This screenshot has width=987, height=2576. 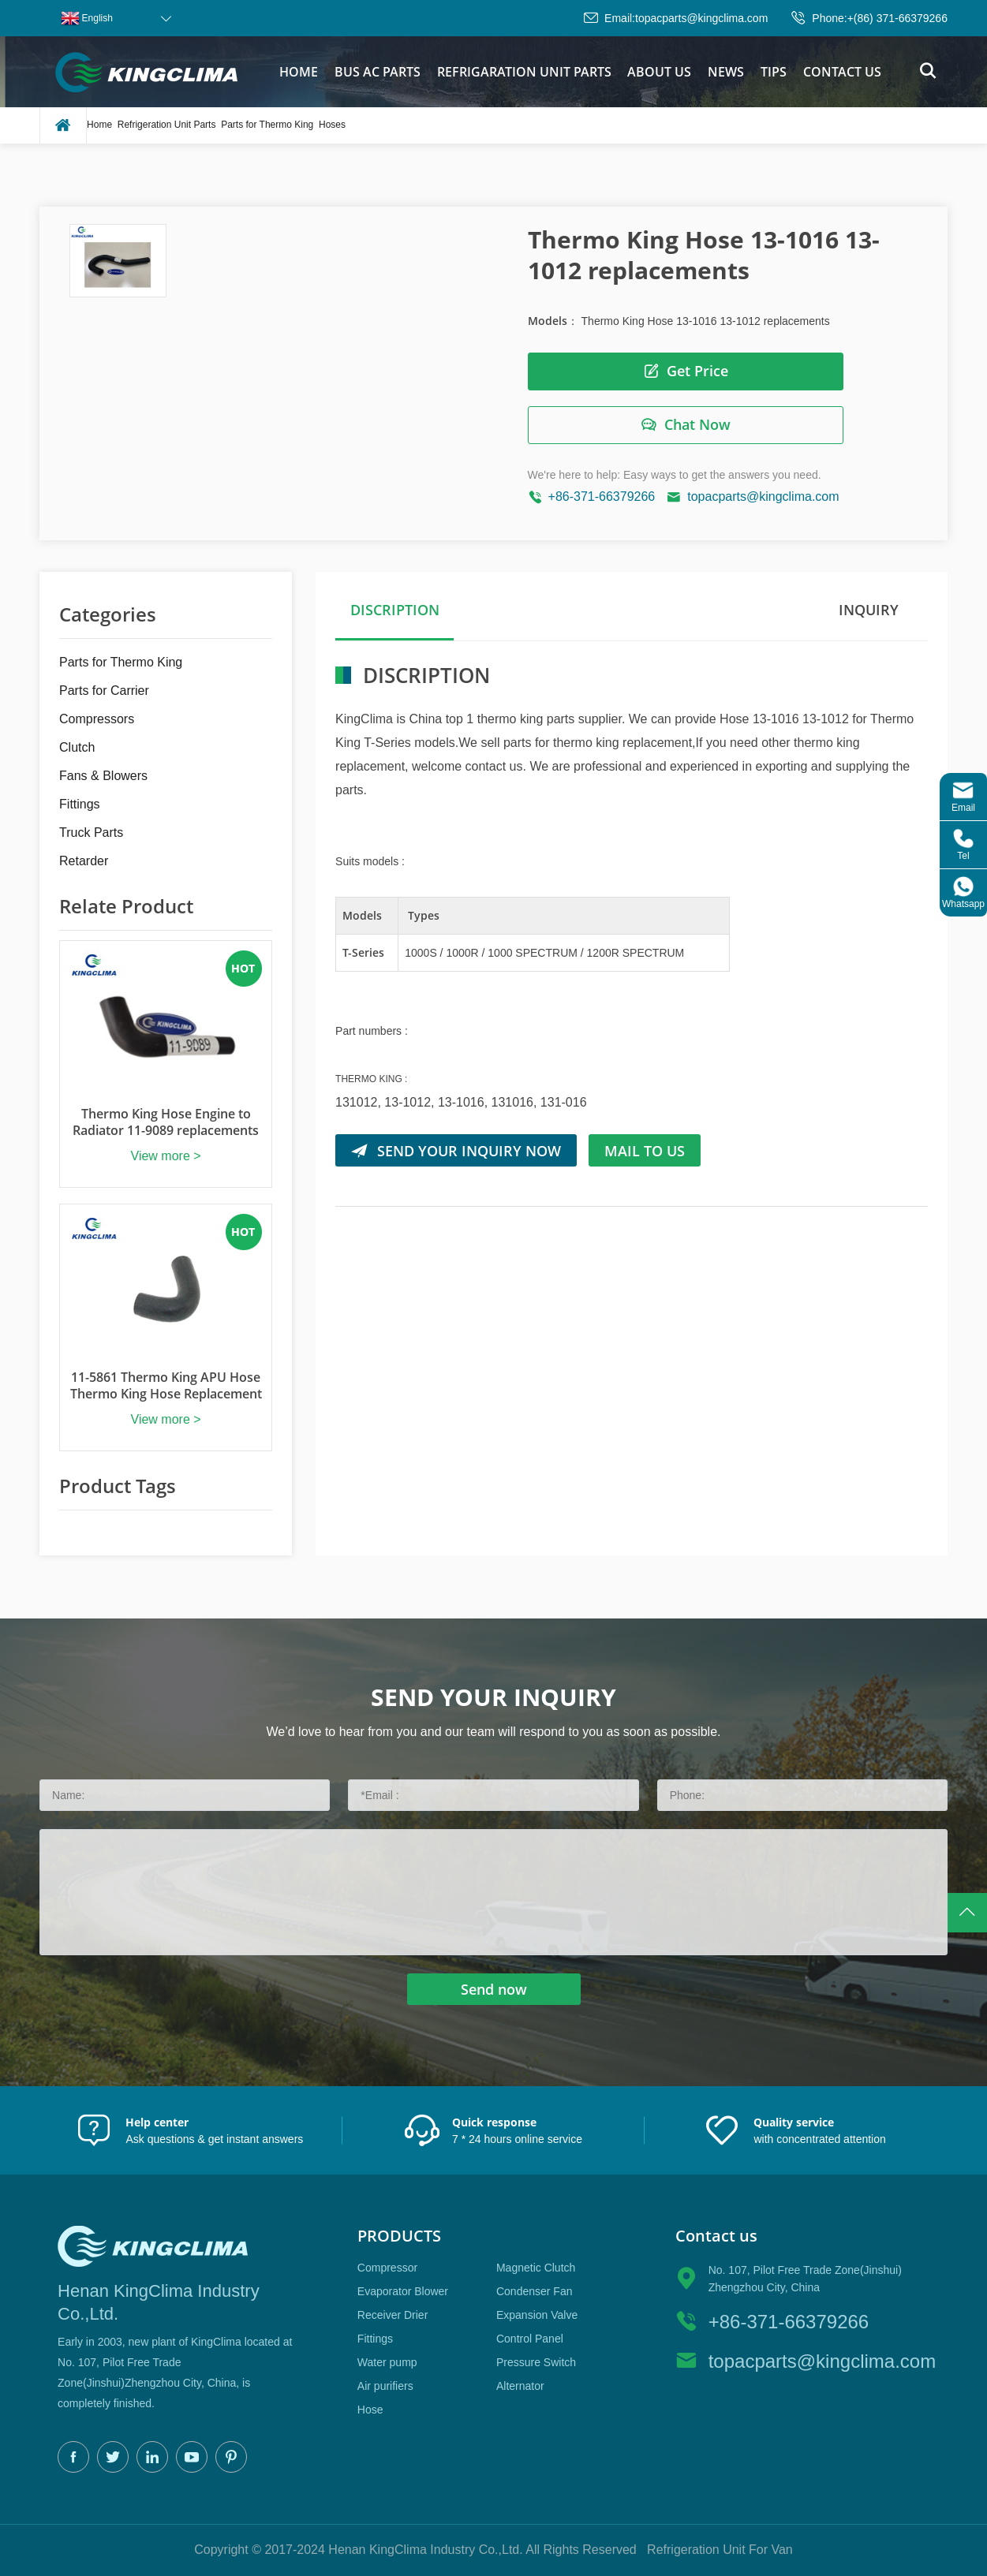 I want to click on Send now, so click(x=494, y=1989).